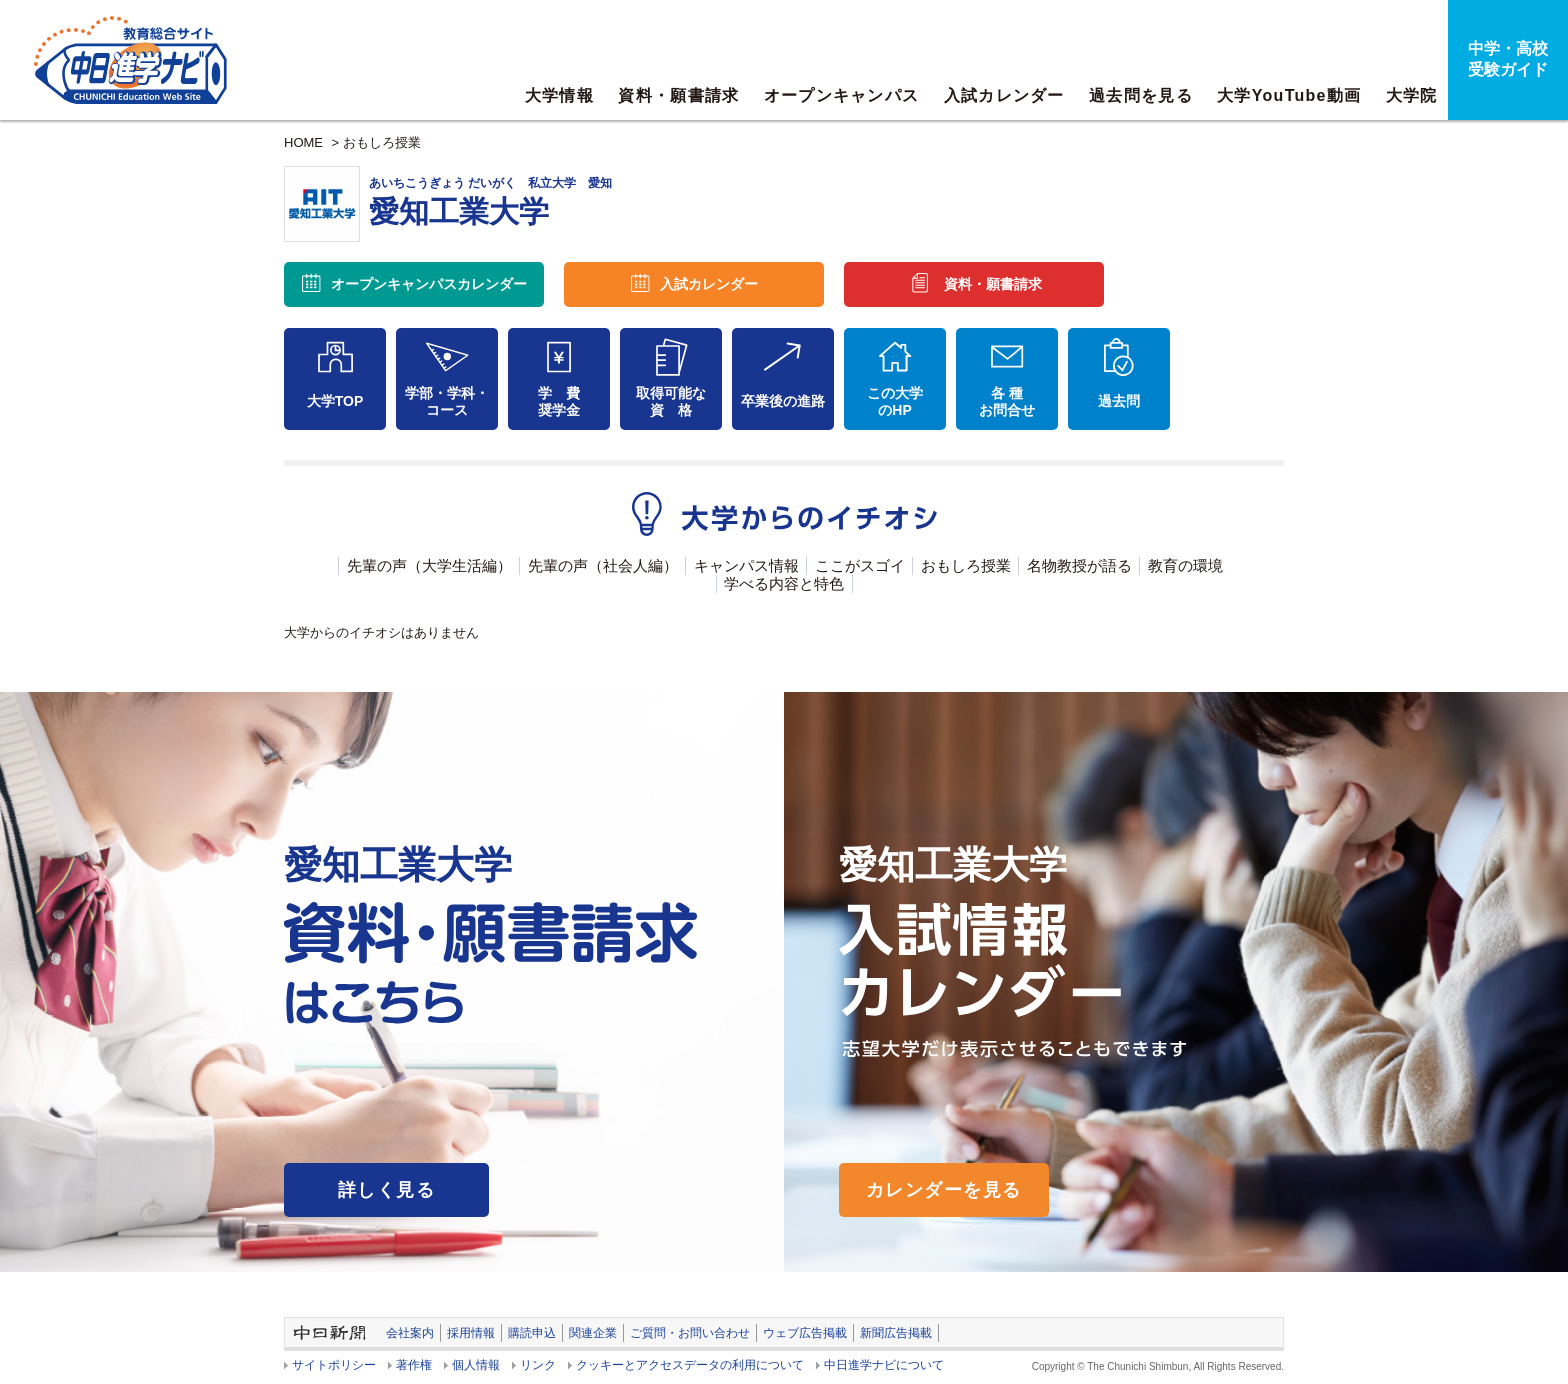 This screenshot has width=1568, height=1384. I want to click on 新聞広告掲載, so click(896, 1333).